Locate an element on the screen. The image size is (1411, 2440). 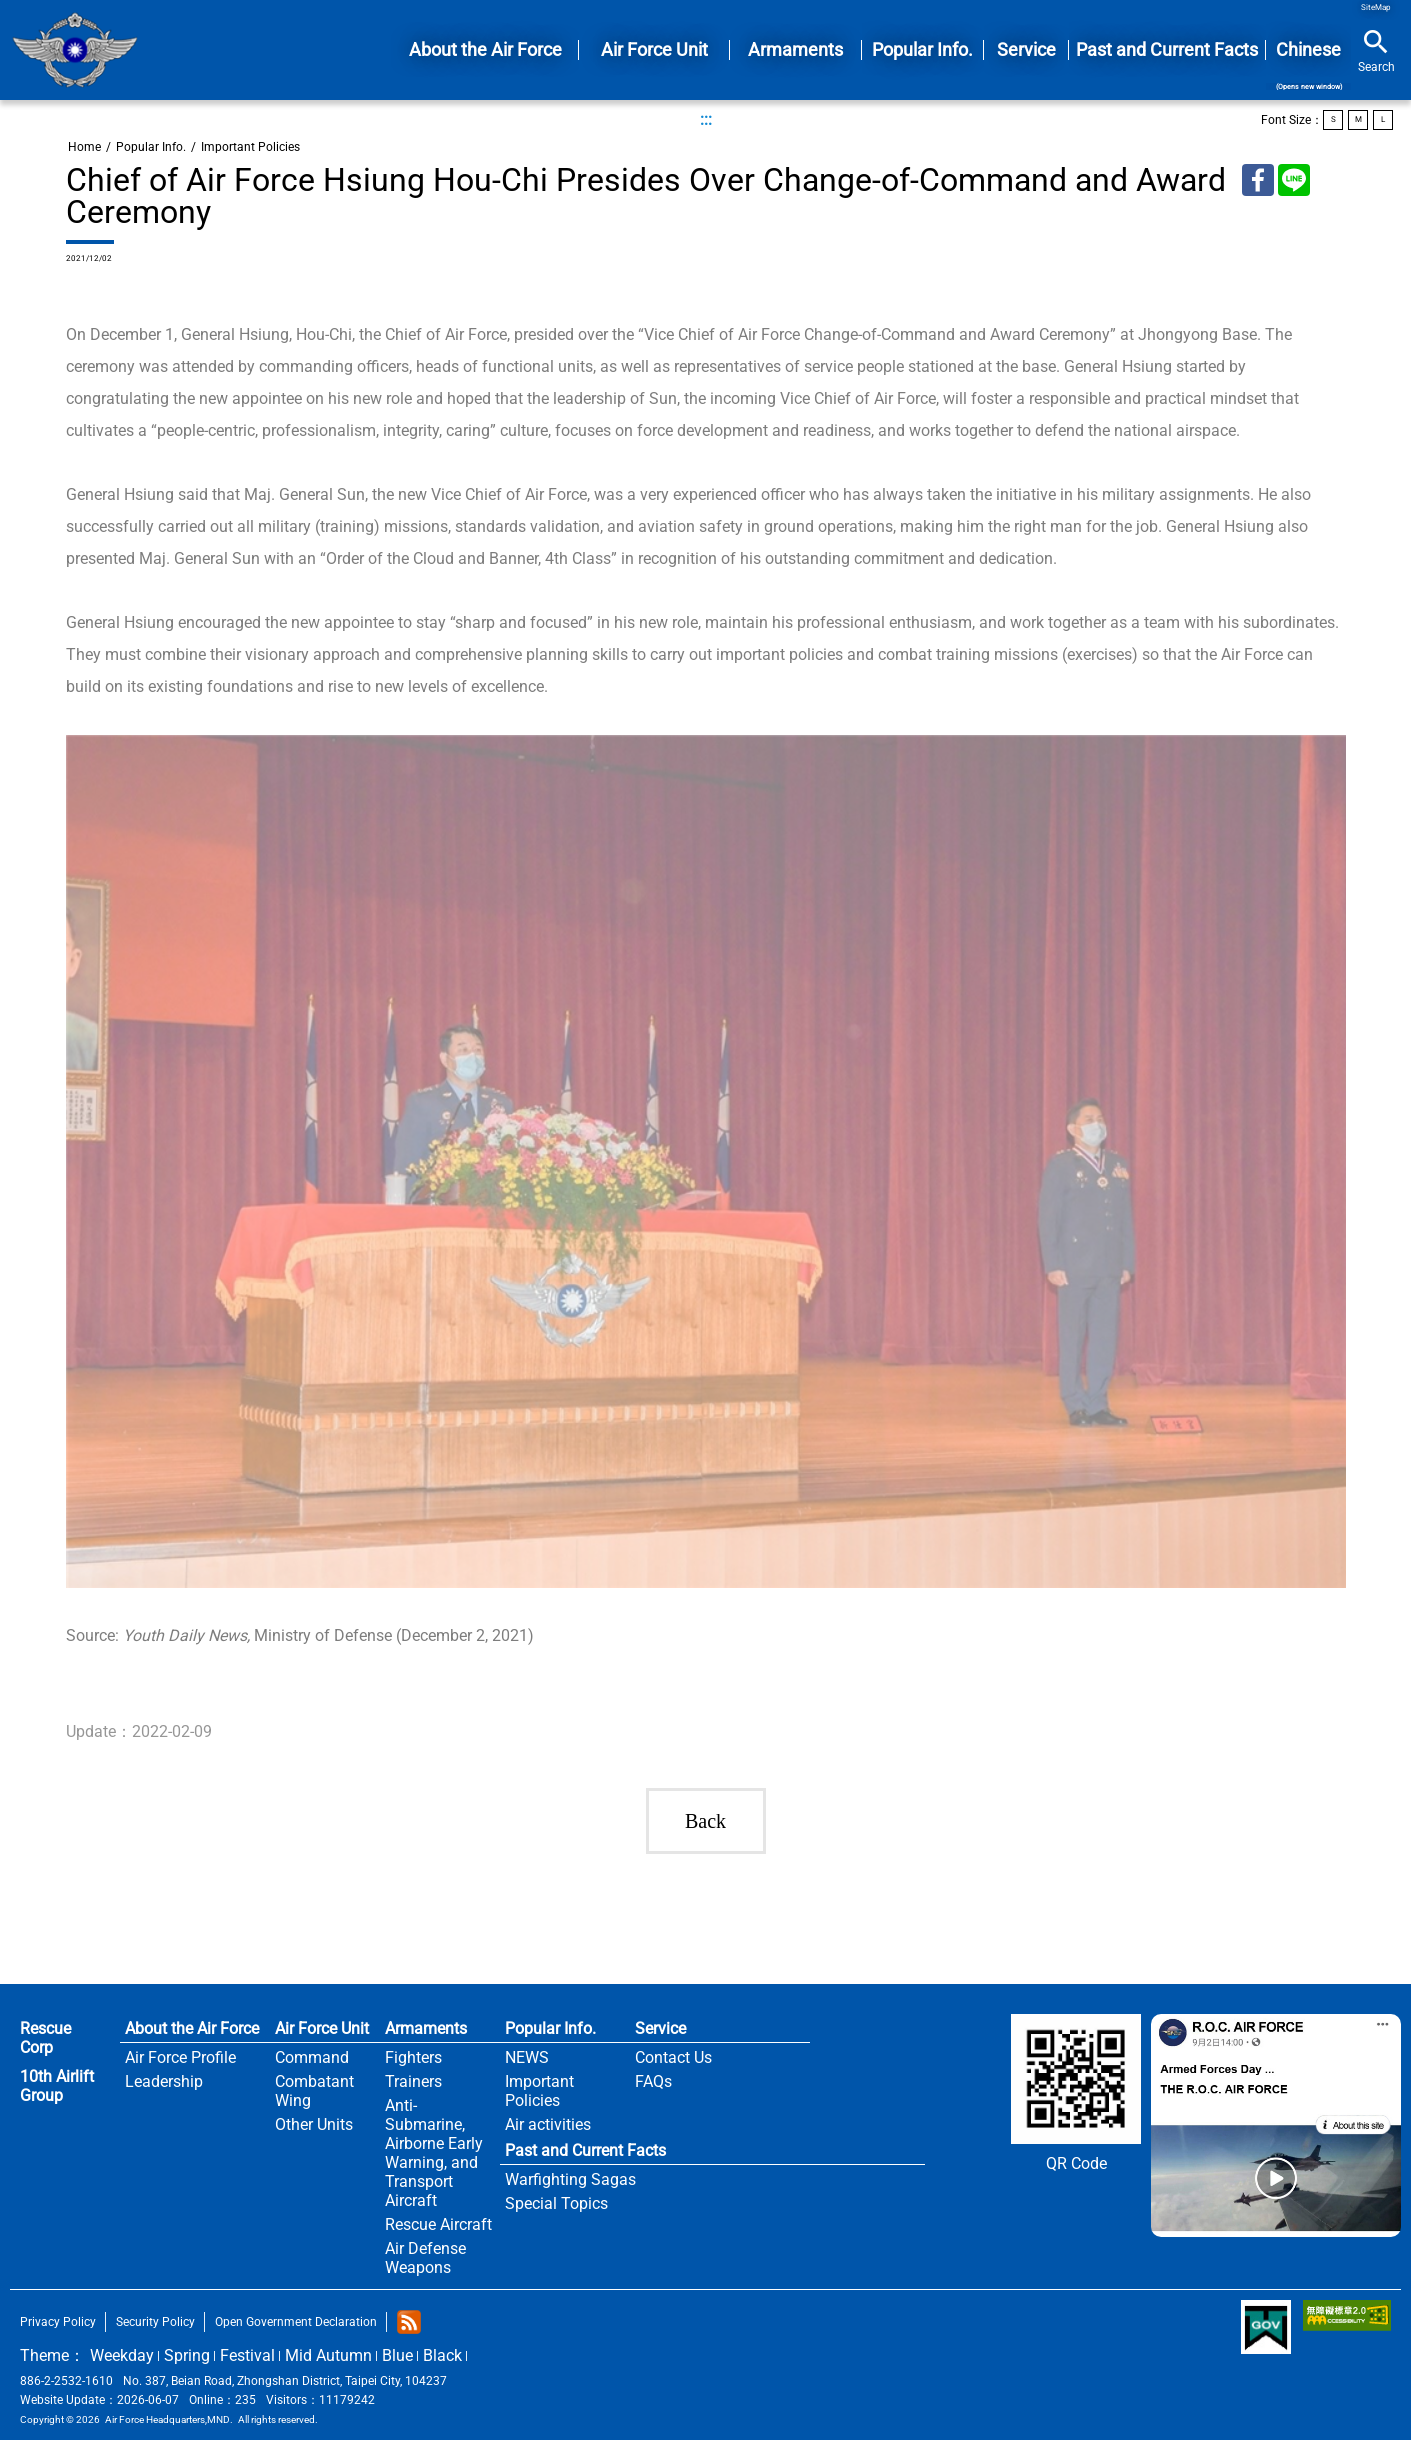
Rescue Aircraft is located at coordinates (438, 2224).